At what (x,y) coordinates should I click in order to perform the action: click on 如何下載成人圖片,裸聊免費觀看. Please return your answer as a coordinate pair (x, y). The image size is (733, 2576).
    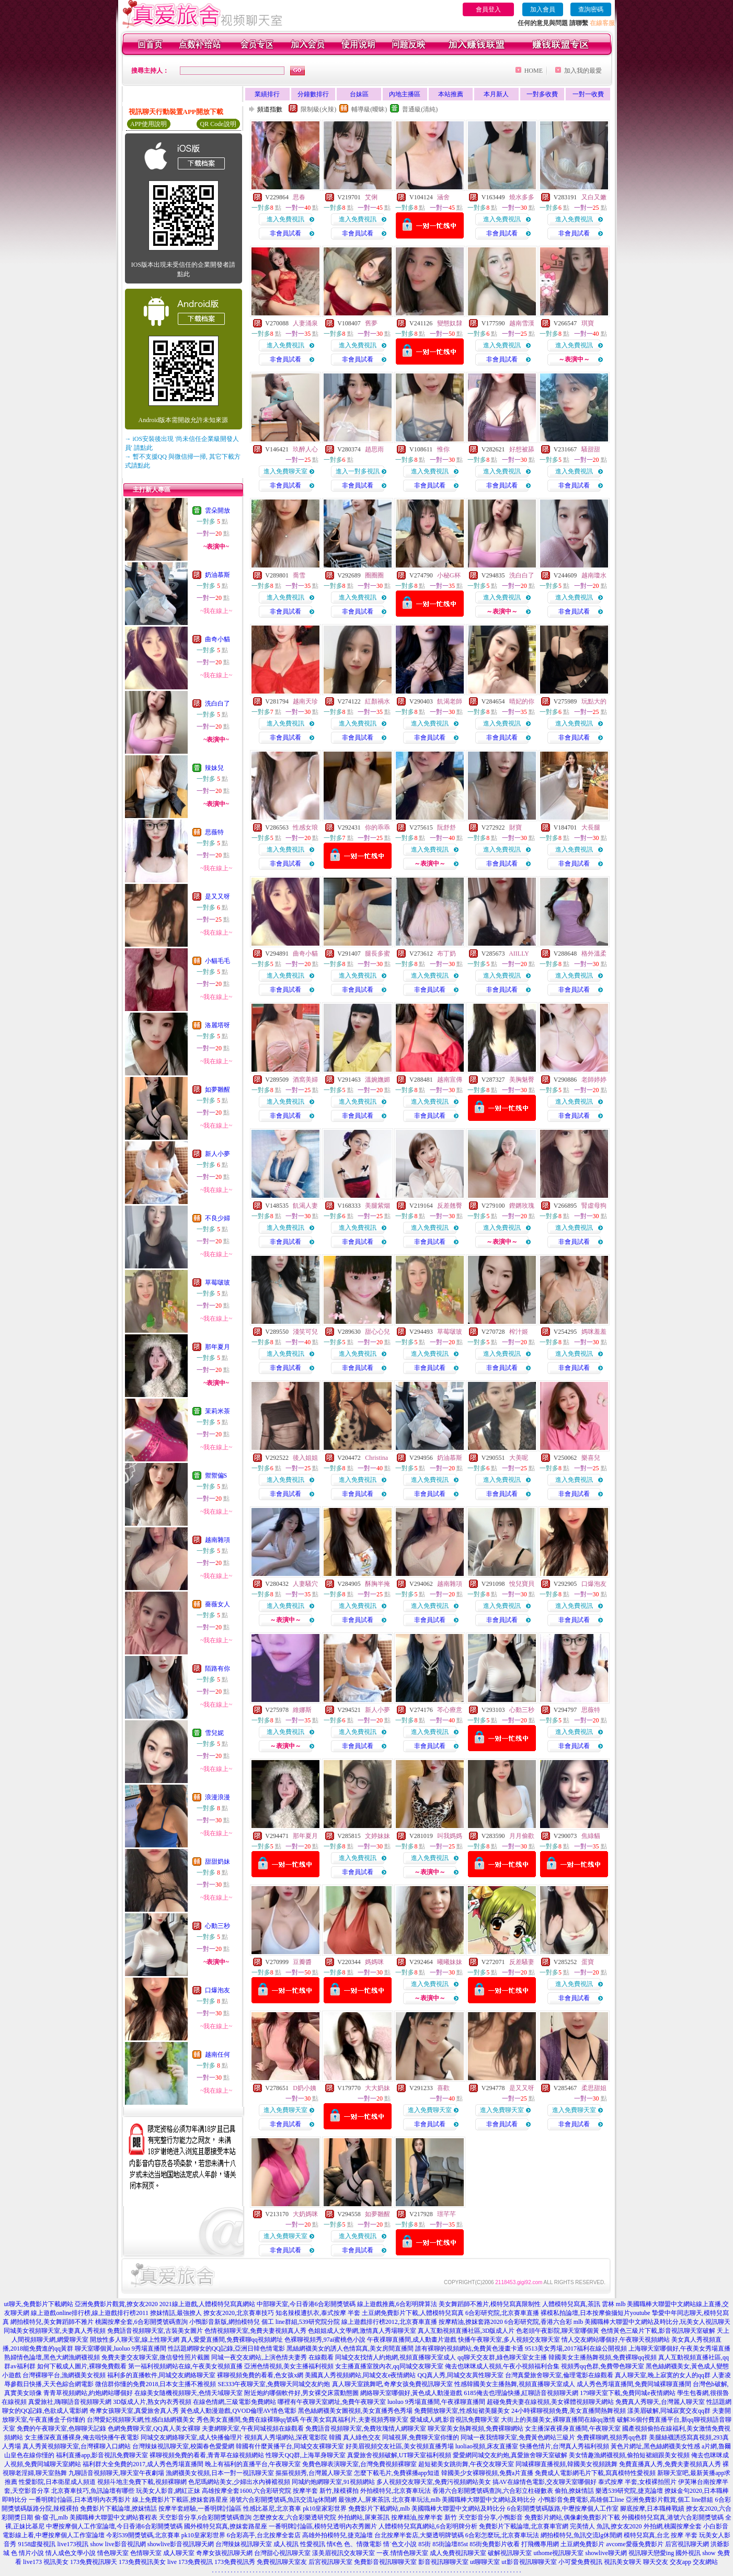
    Looking at the image, I should click on (82, 2366).